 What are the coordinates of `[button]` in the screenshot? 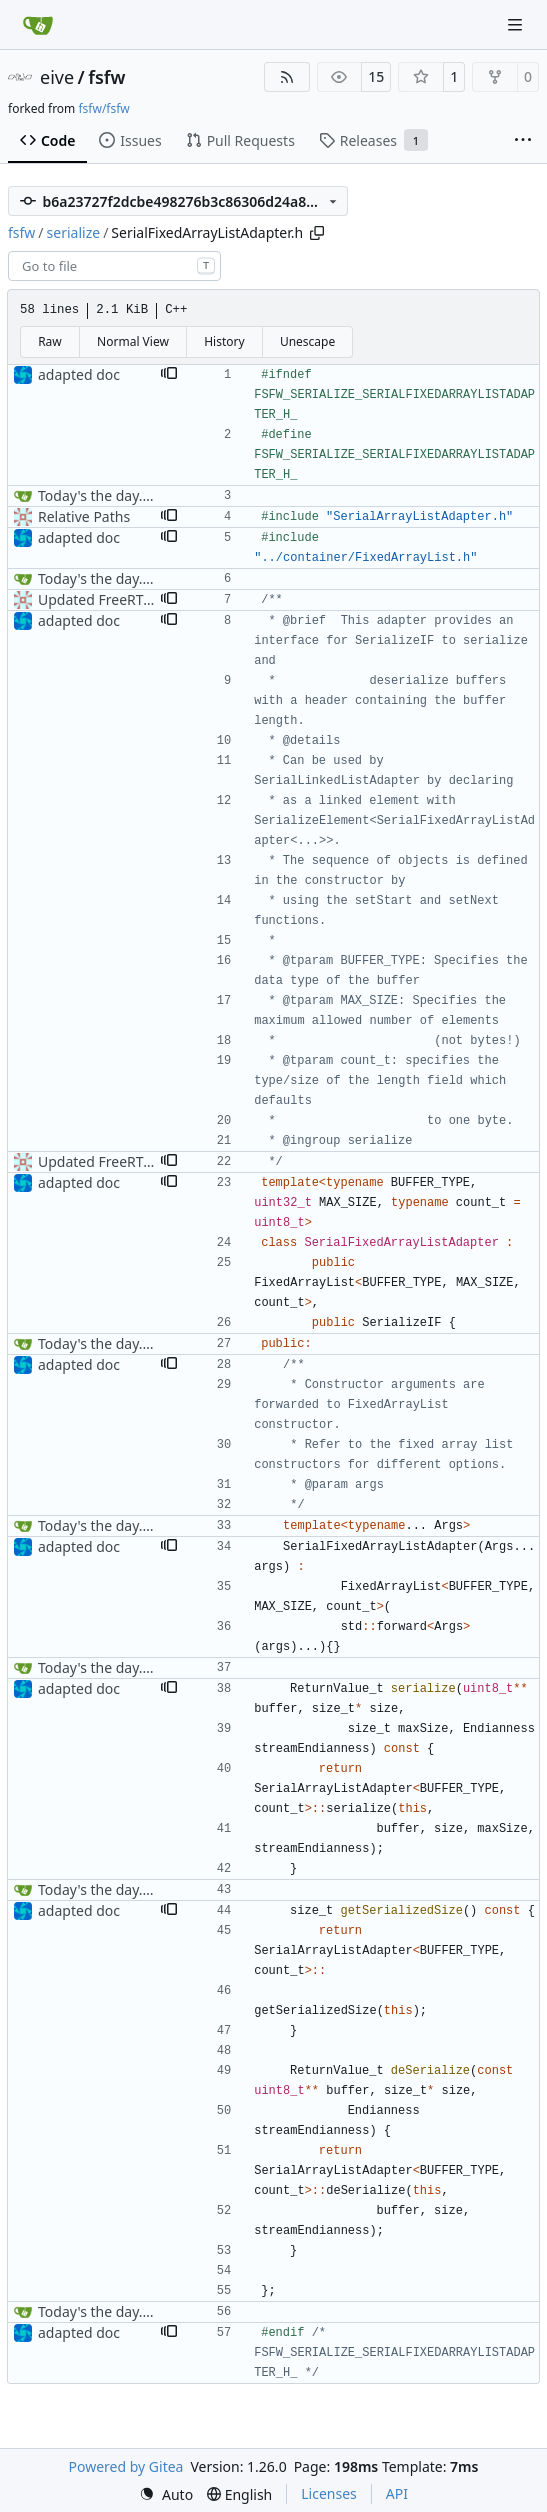 It's located at (169, 375).